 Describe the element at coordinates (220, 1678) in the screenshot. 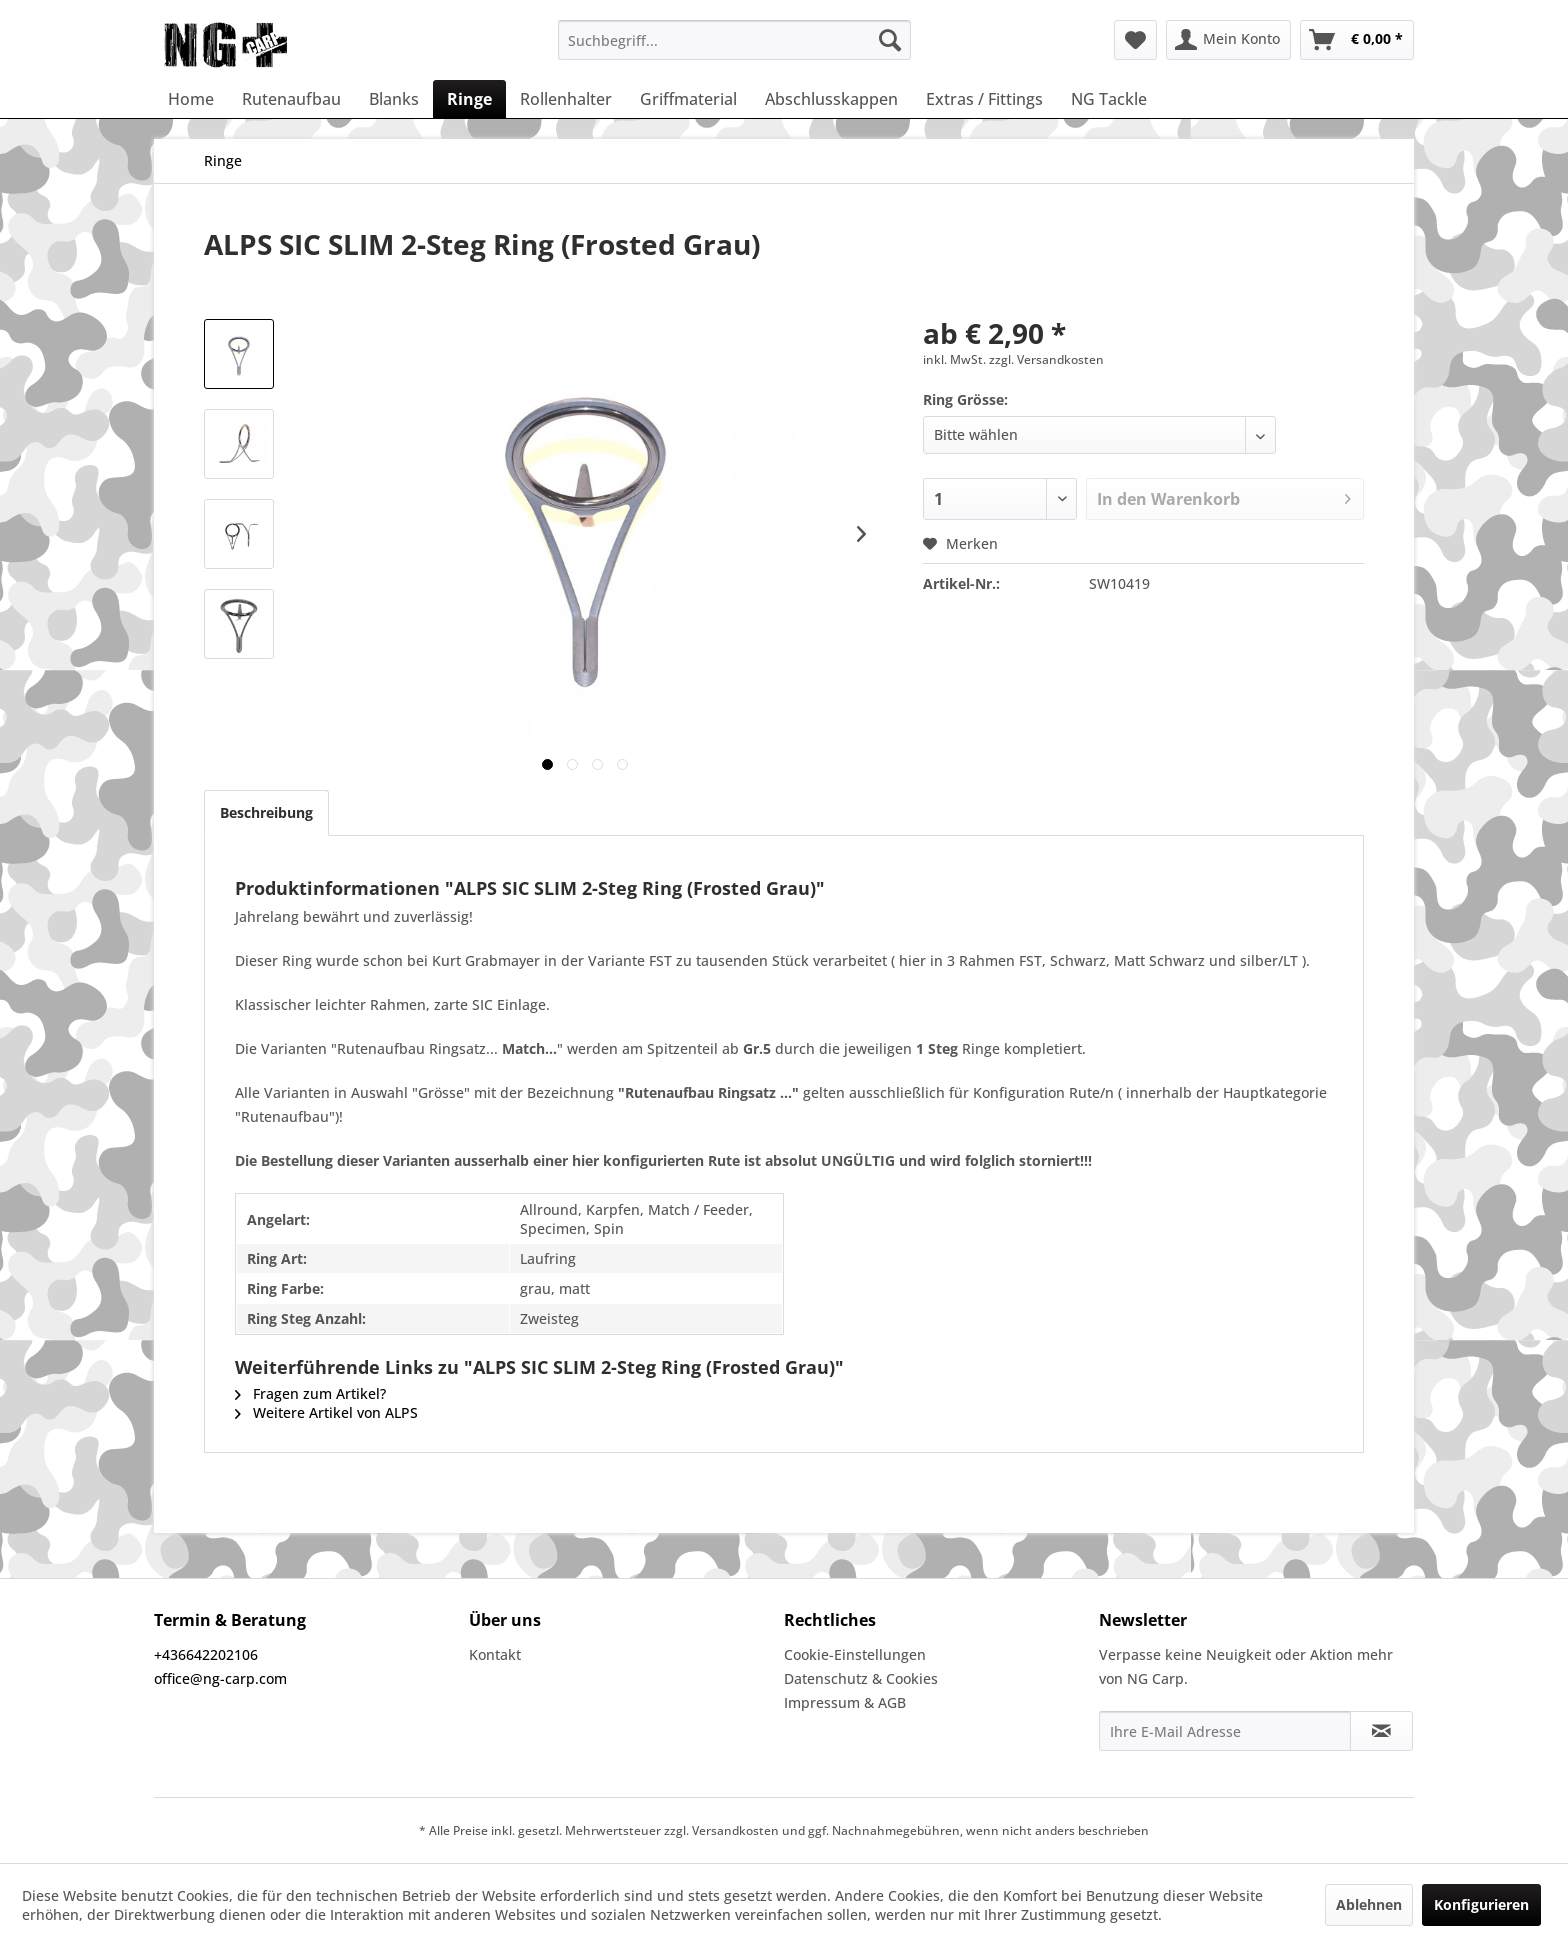

I see `office@ng-carp.com` at that location.